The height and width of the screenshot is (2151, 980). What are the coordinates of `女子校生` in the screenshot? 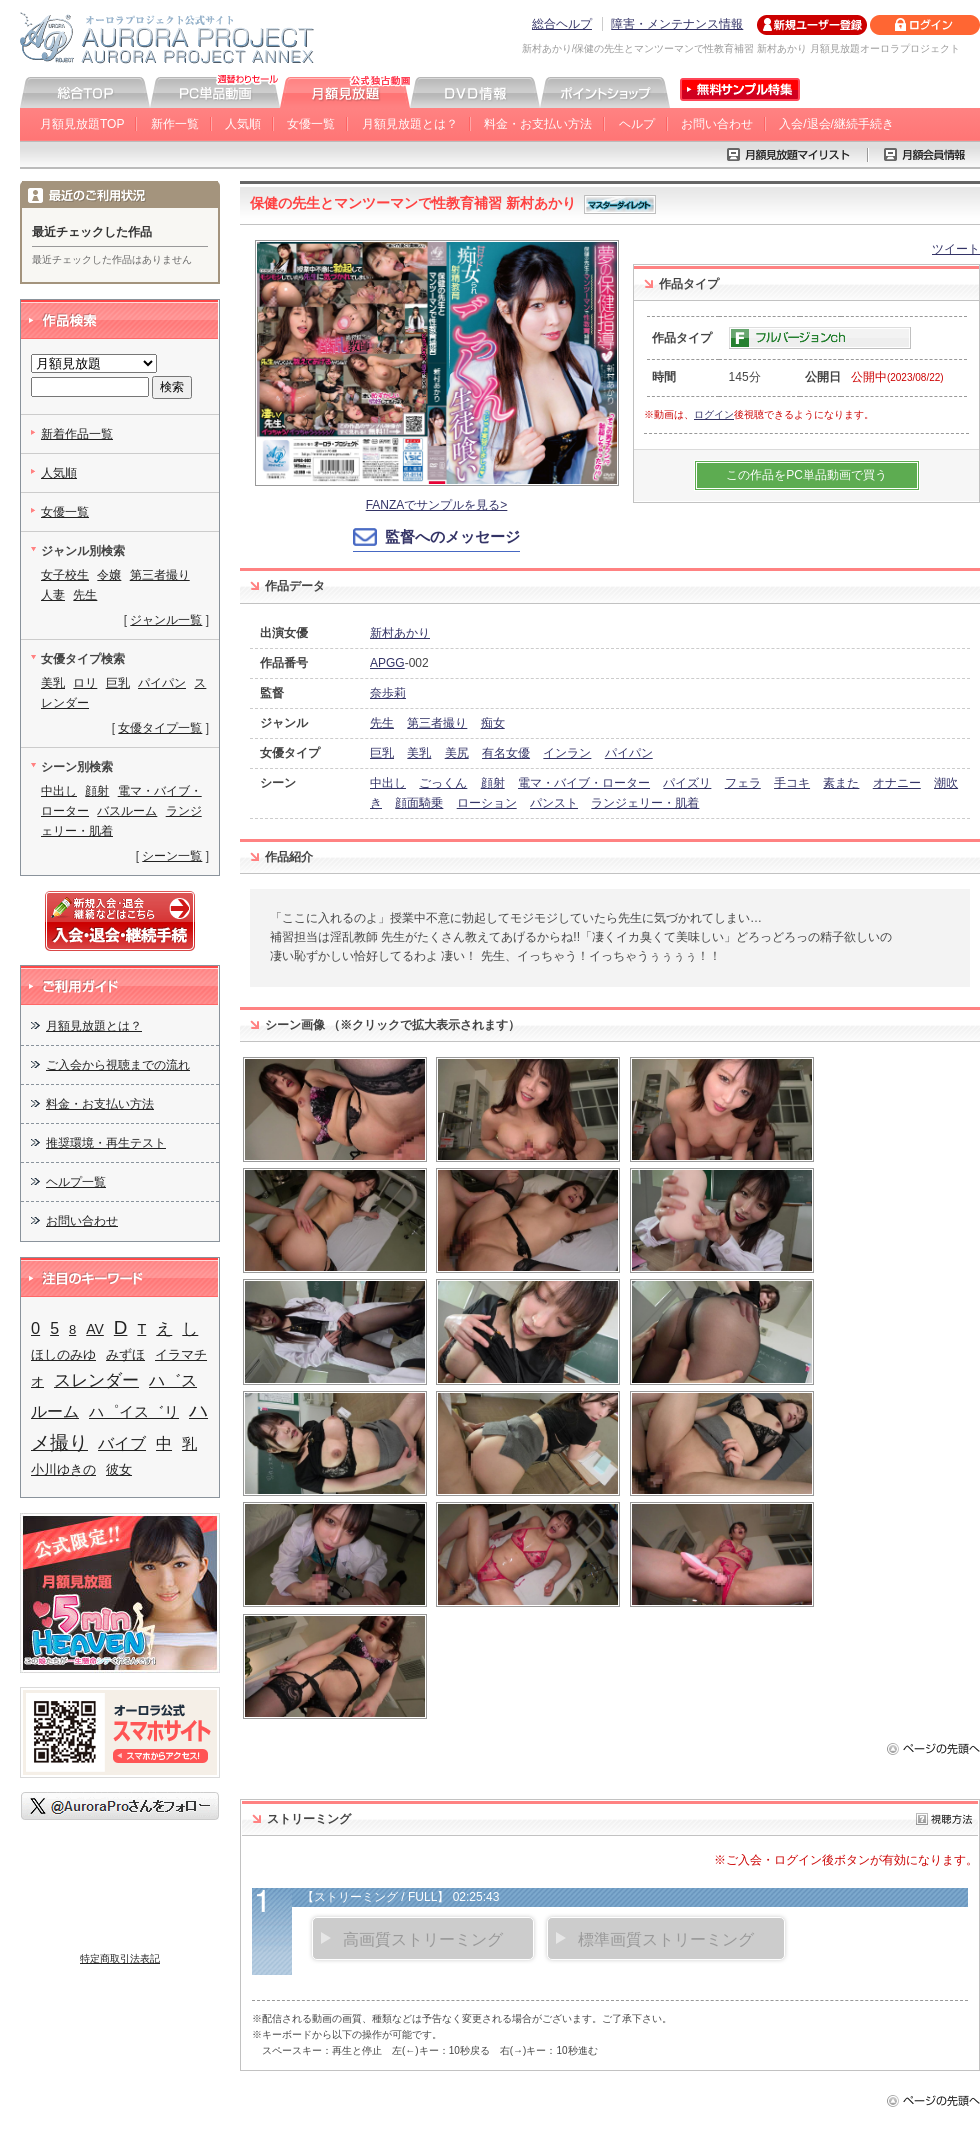 It's located at (65, 575).